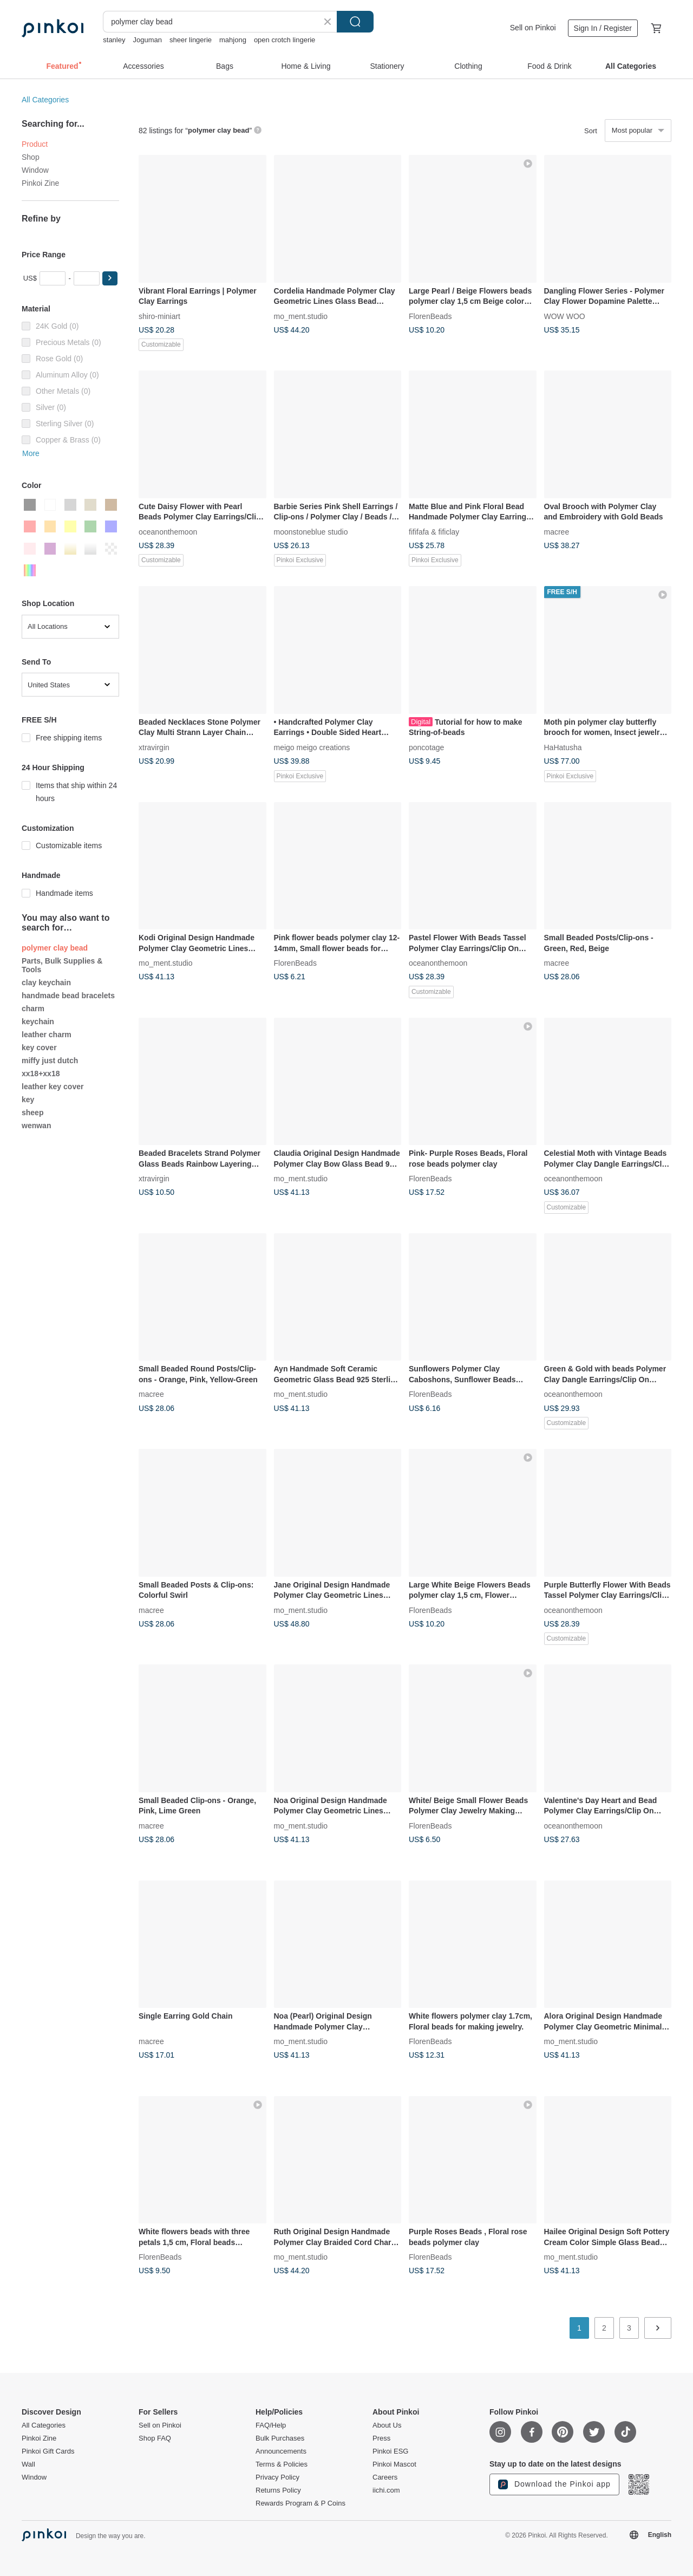  What do you see at coordinates (563, 747) in the screenshot?
I see `HaHatusha` at bounding box center [563, 747].